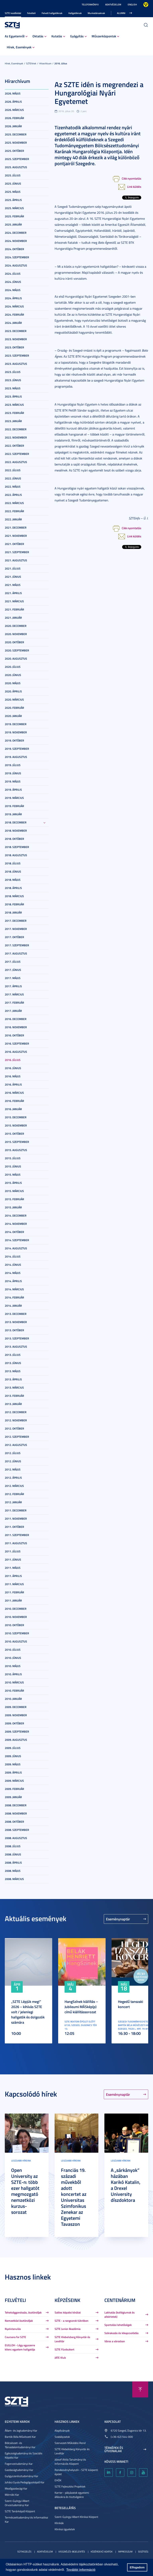 The height and width of the screenshot is (2576, 153). I want to click on 2016. Május, so click(13, 1076).